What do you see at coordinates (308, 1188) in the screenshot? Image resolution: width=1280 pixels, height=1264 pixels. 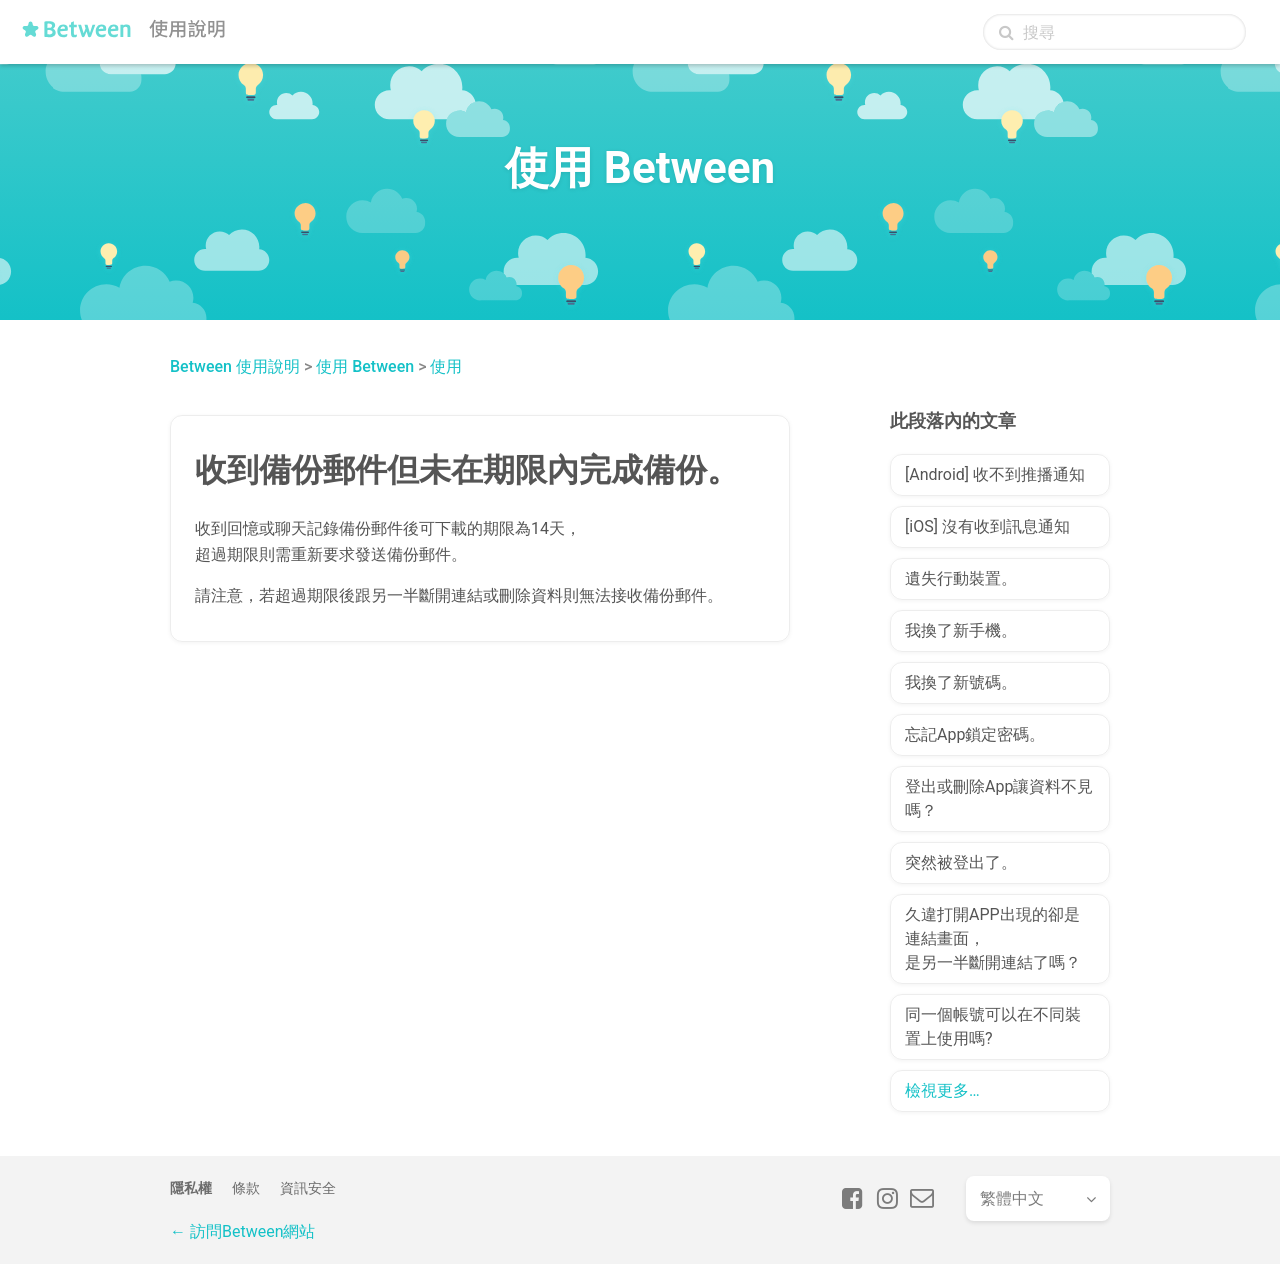 I see `資訊安全` at bounding box center [308, 1188].